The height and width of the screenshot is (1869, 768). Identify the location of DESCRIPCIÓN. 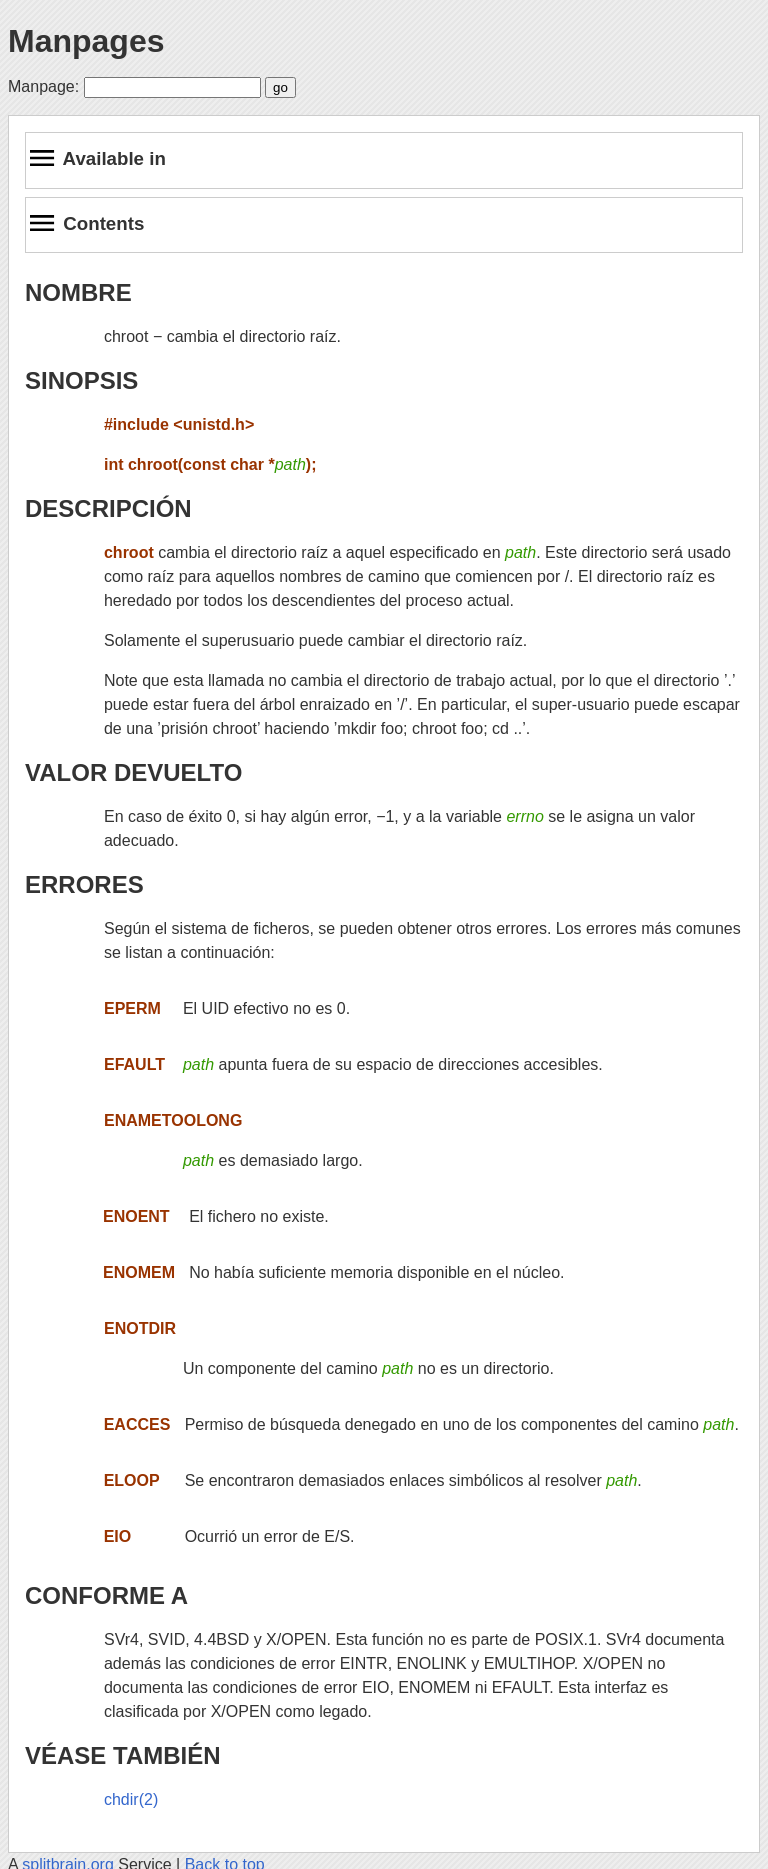
(108, 508).